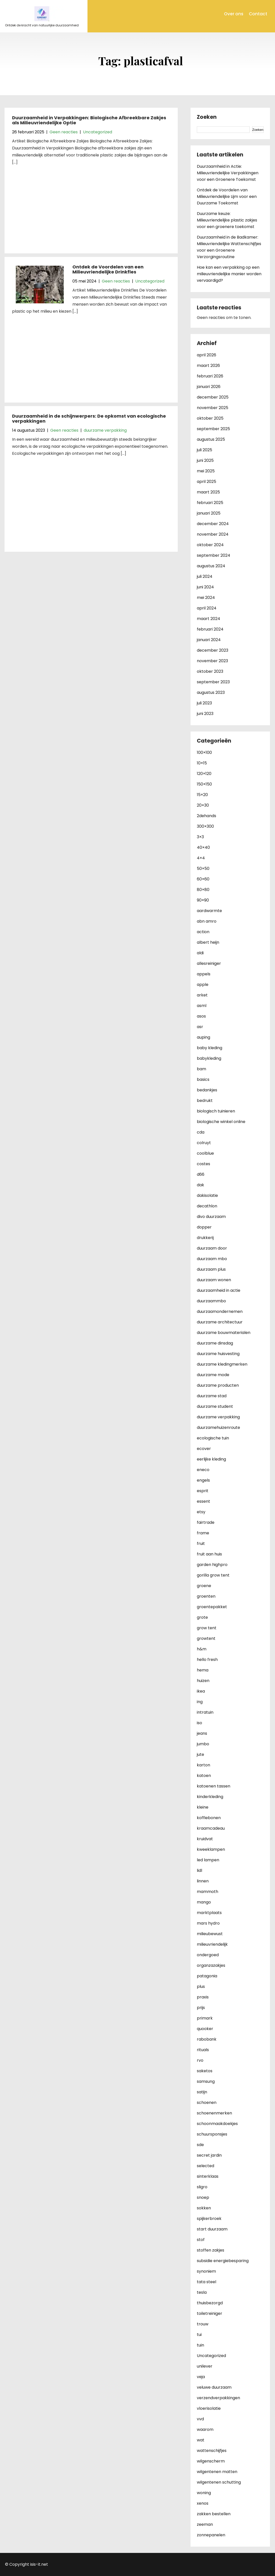 The width and height of the screenshot is (275, 2576). What do you see at coordinates (210, 376) in the screenshot?
I see `februari 2026` at bounding box center [210, 376].